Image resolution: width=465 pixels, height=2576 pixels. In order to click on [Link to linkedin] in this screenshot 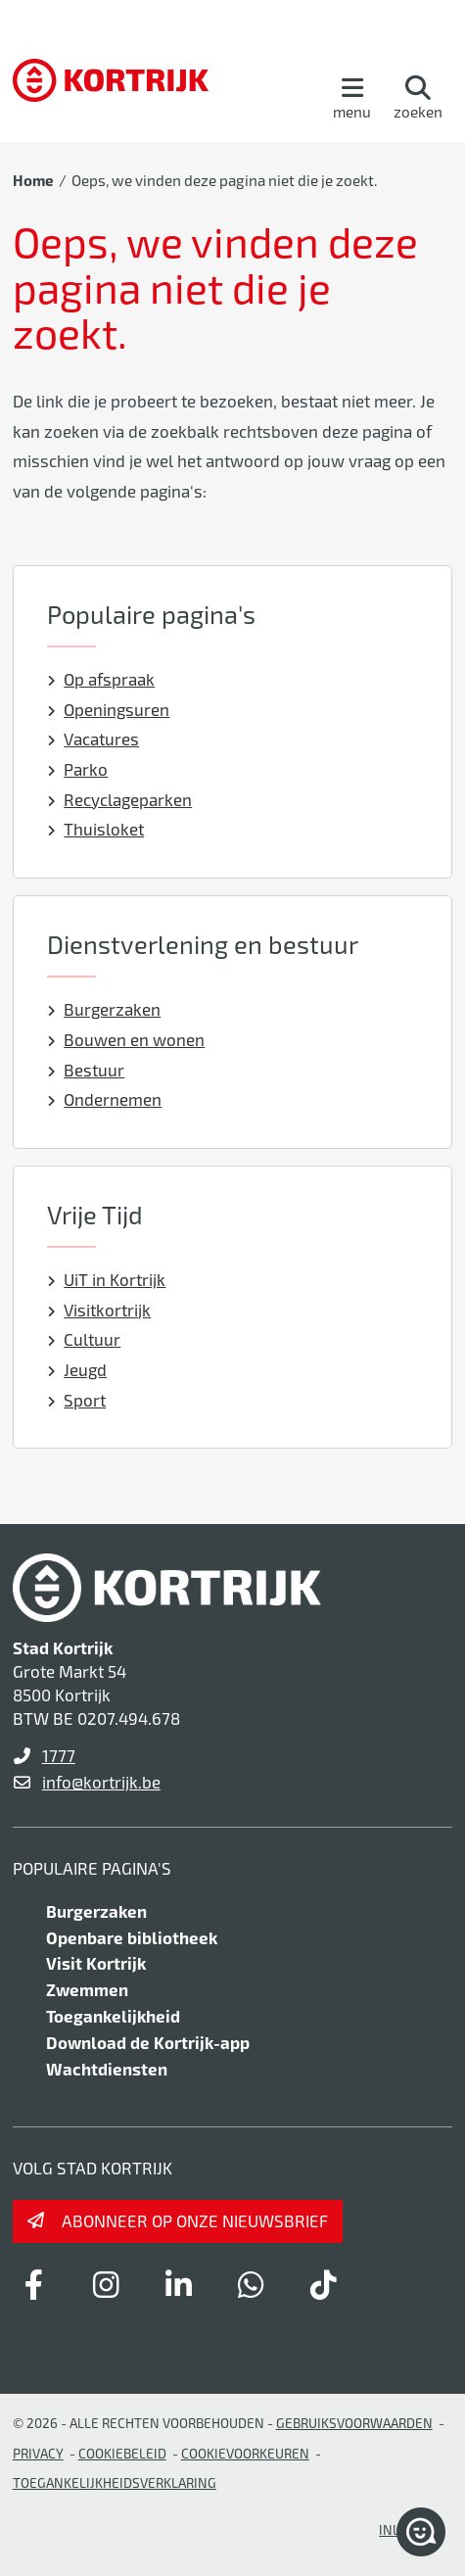, I will do `click(179, 2284)`.